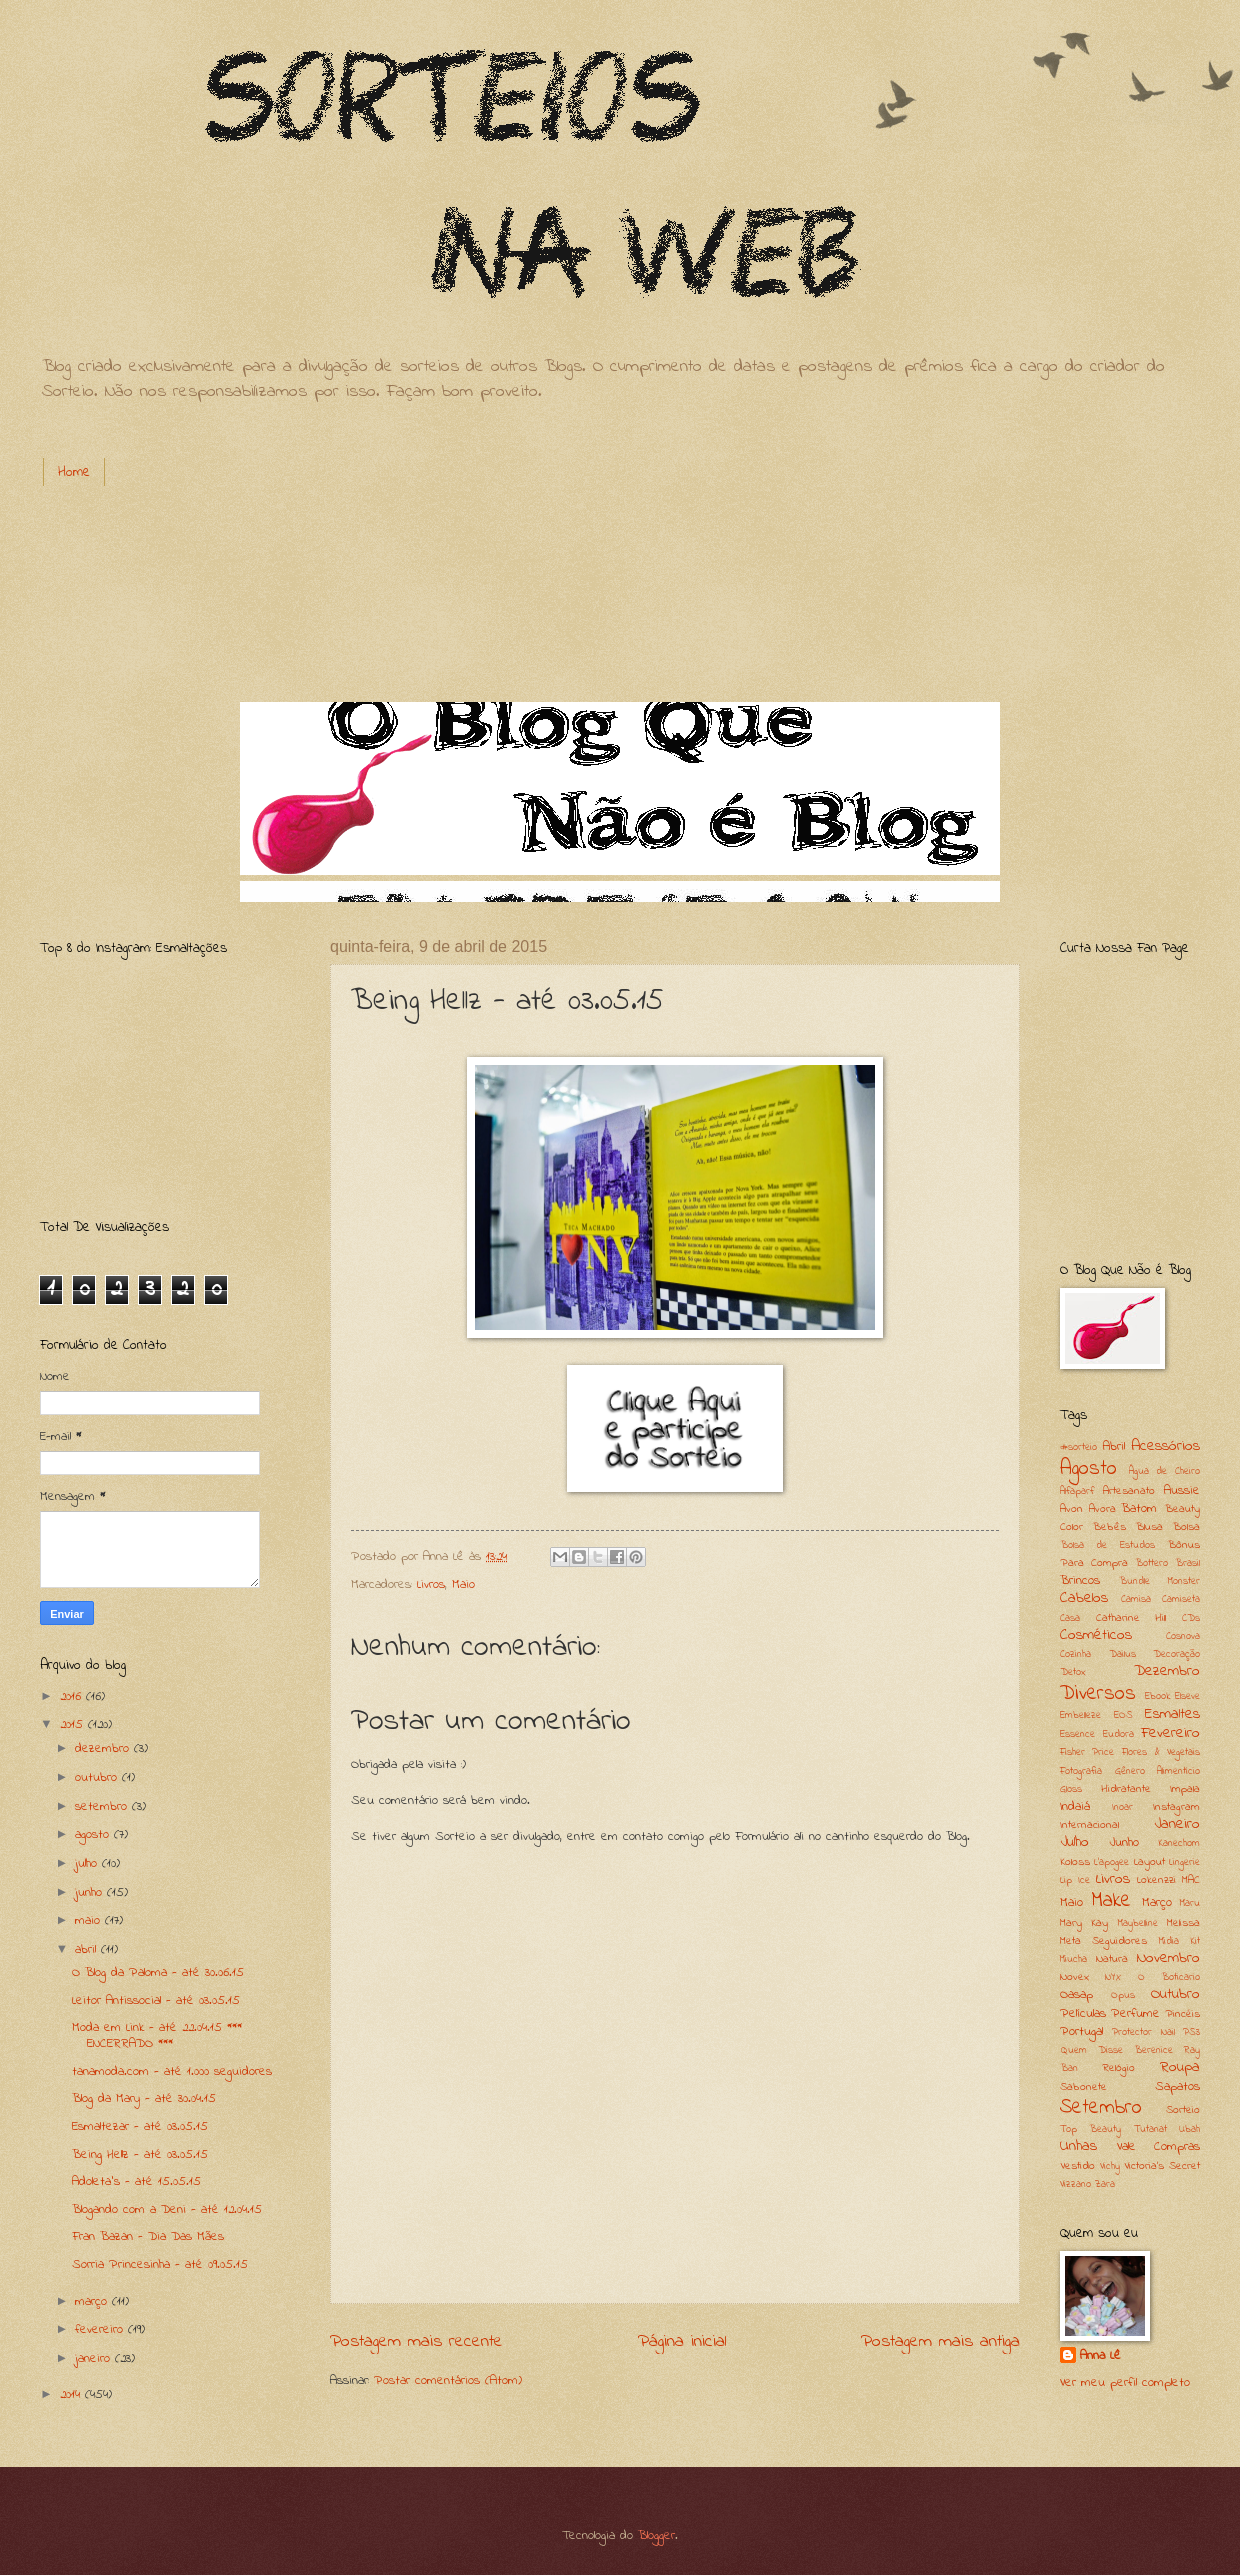 This screenshot has height=2575, width=1240. Describe the element at coordinates (1123, 1995) in the screenshot. I see `Opus` at that location.